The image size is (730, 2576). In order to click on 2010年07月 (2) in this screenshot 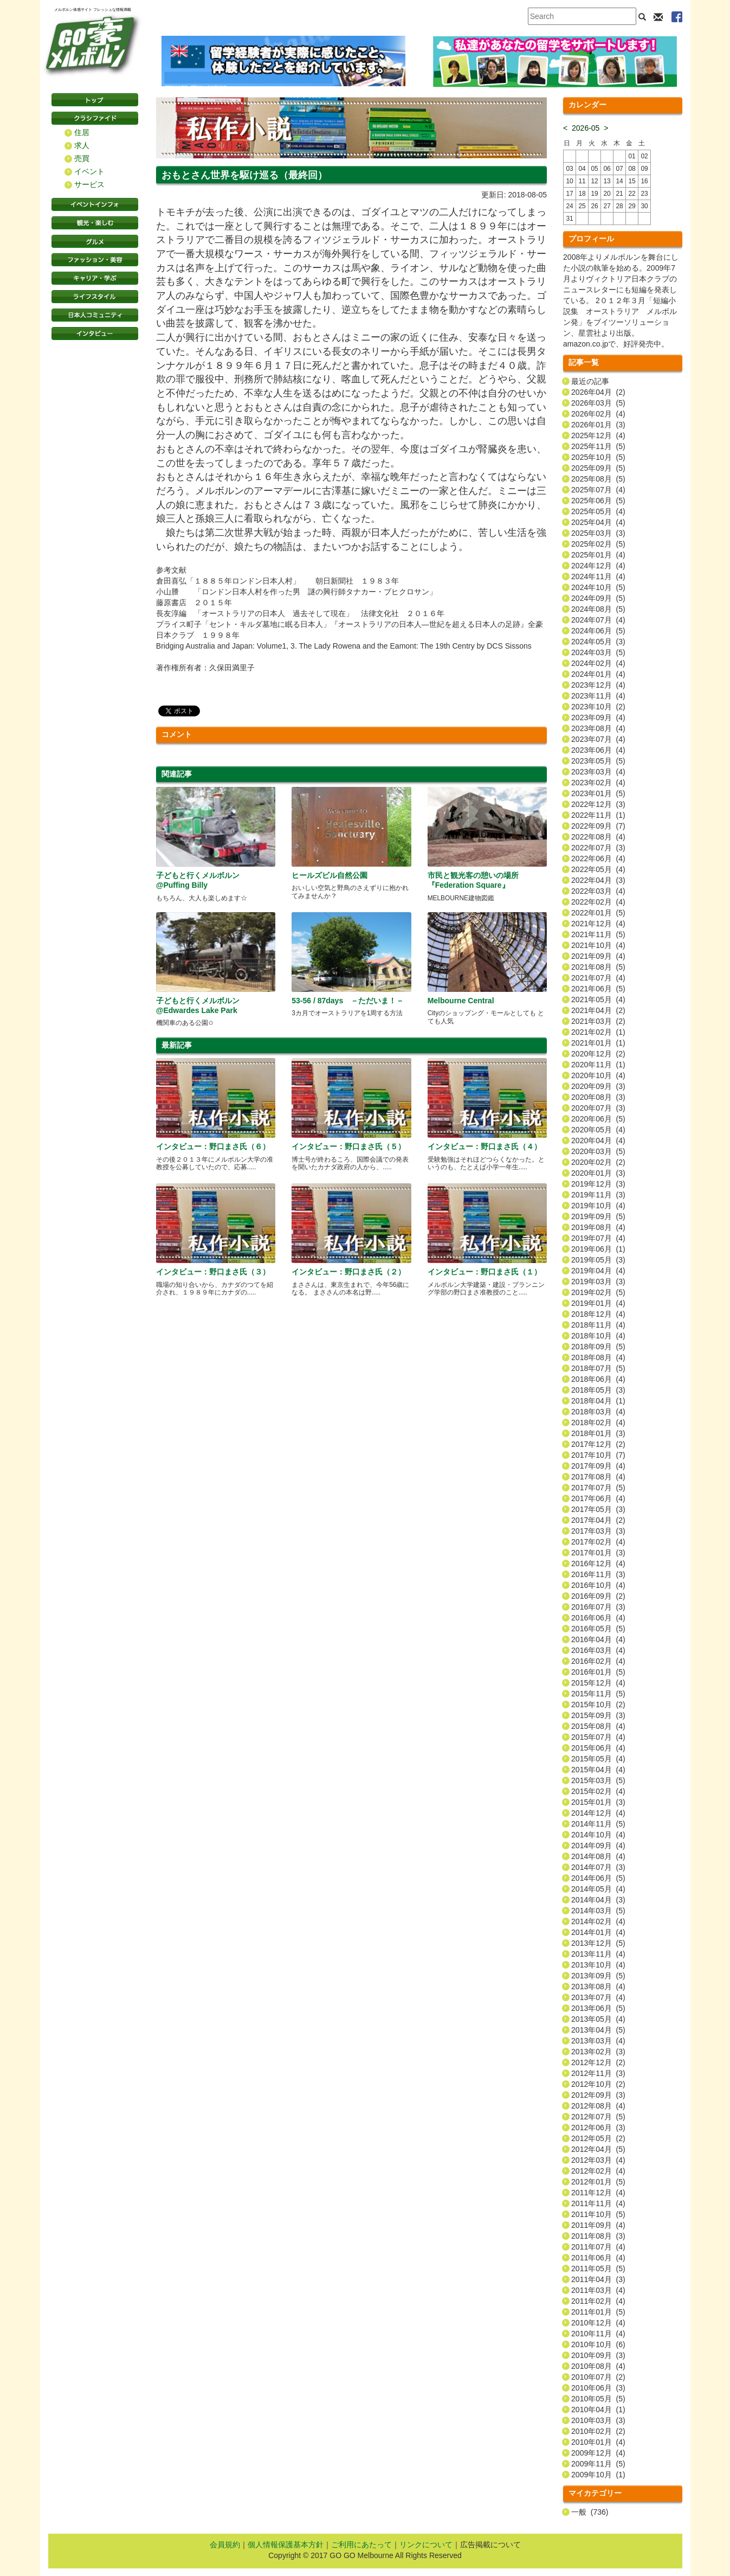, I will do `click(598, 2377)`.